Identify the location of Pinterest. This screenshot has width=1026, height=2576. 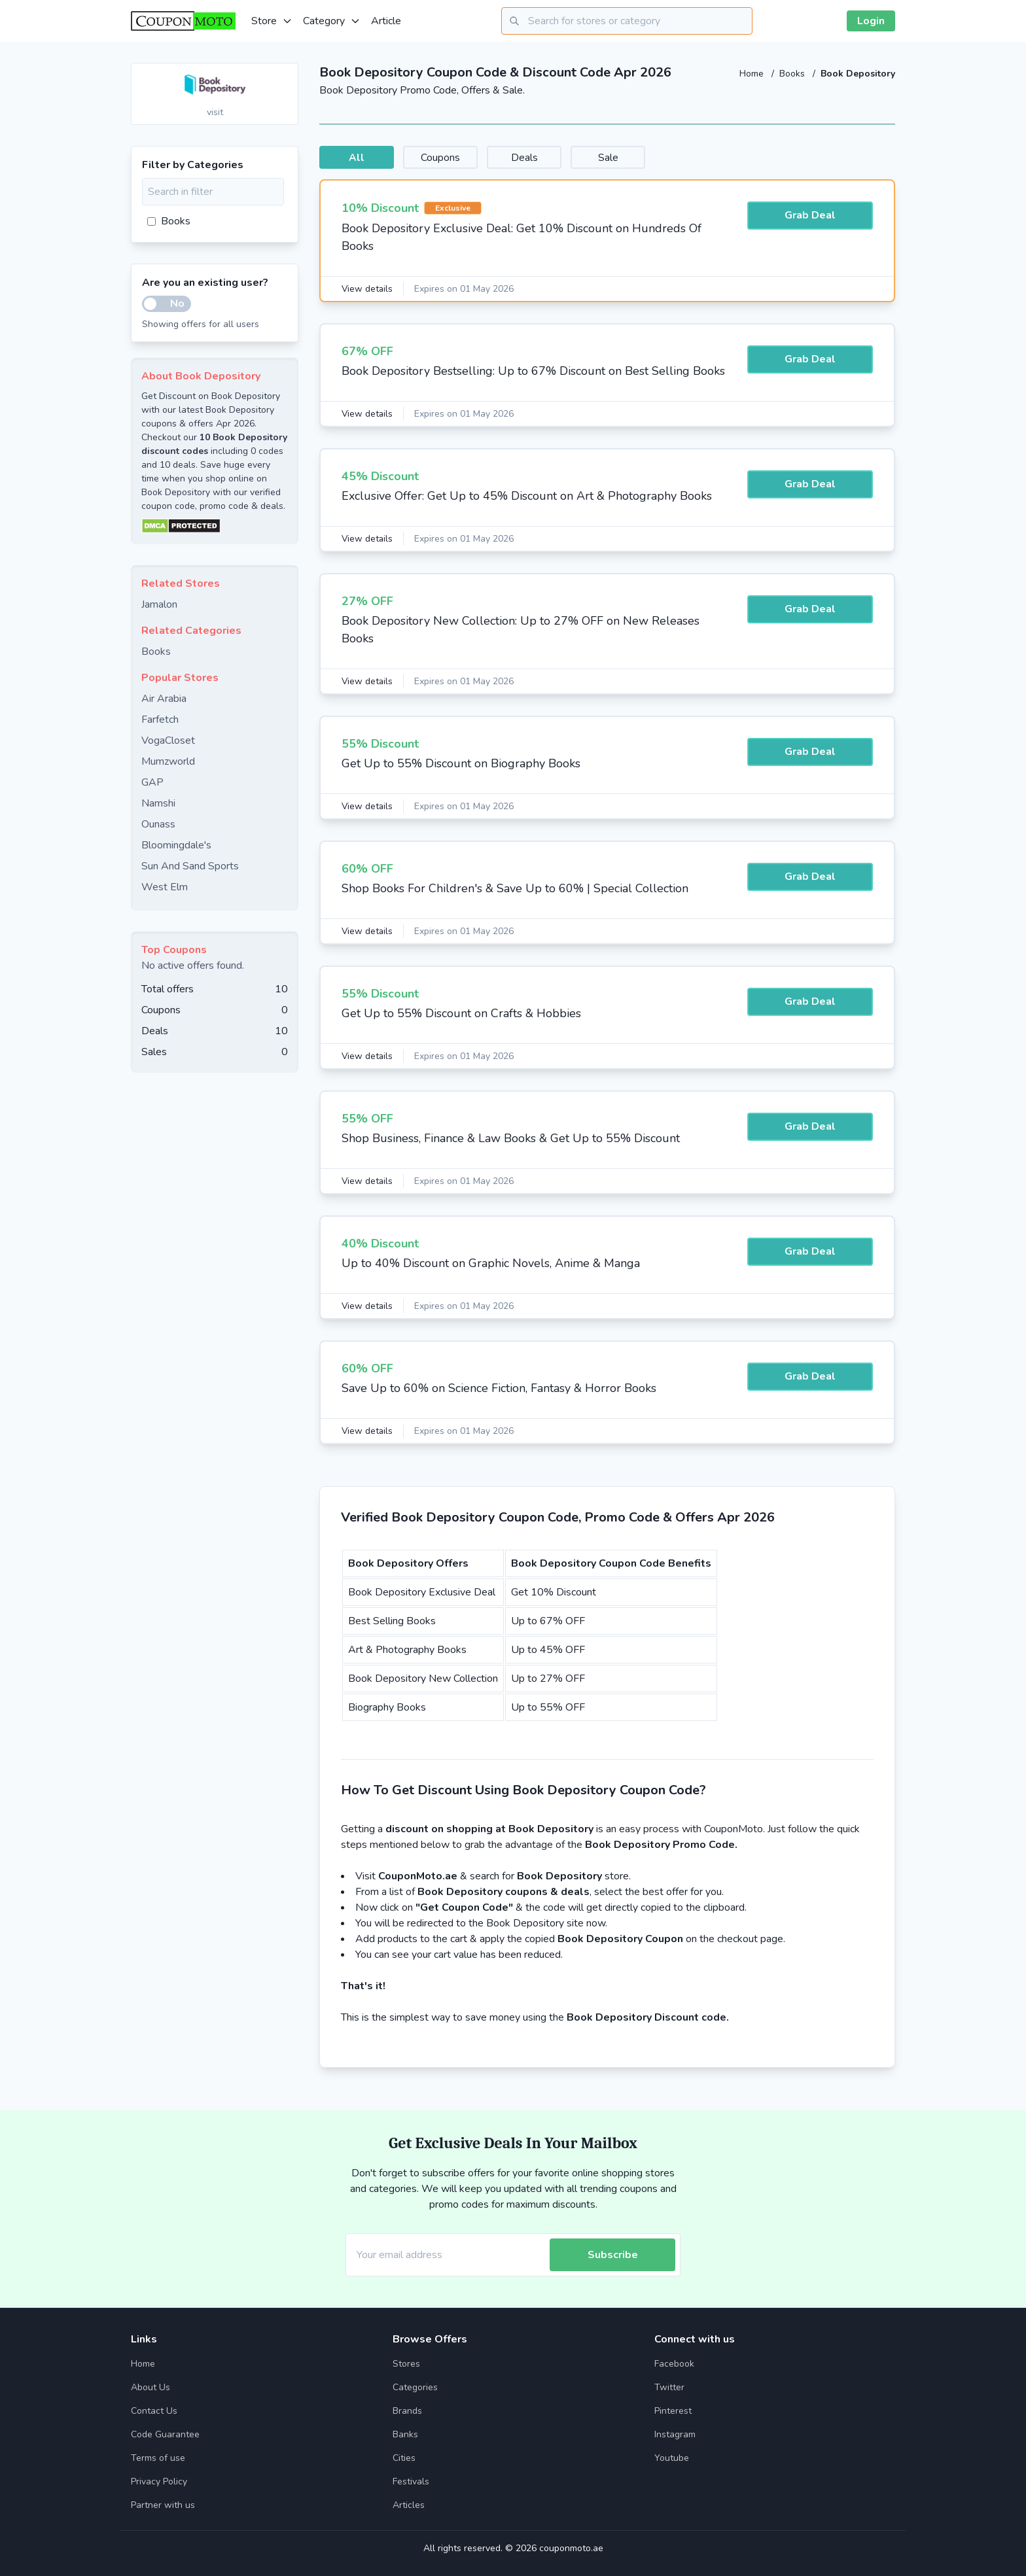
(673, 2411).